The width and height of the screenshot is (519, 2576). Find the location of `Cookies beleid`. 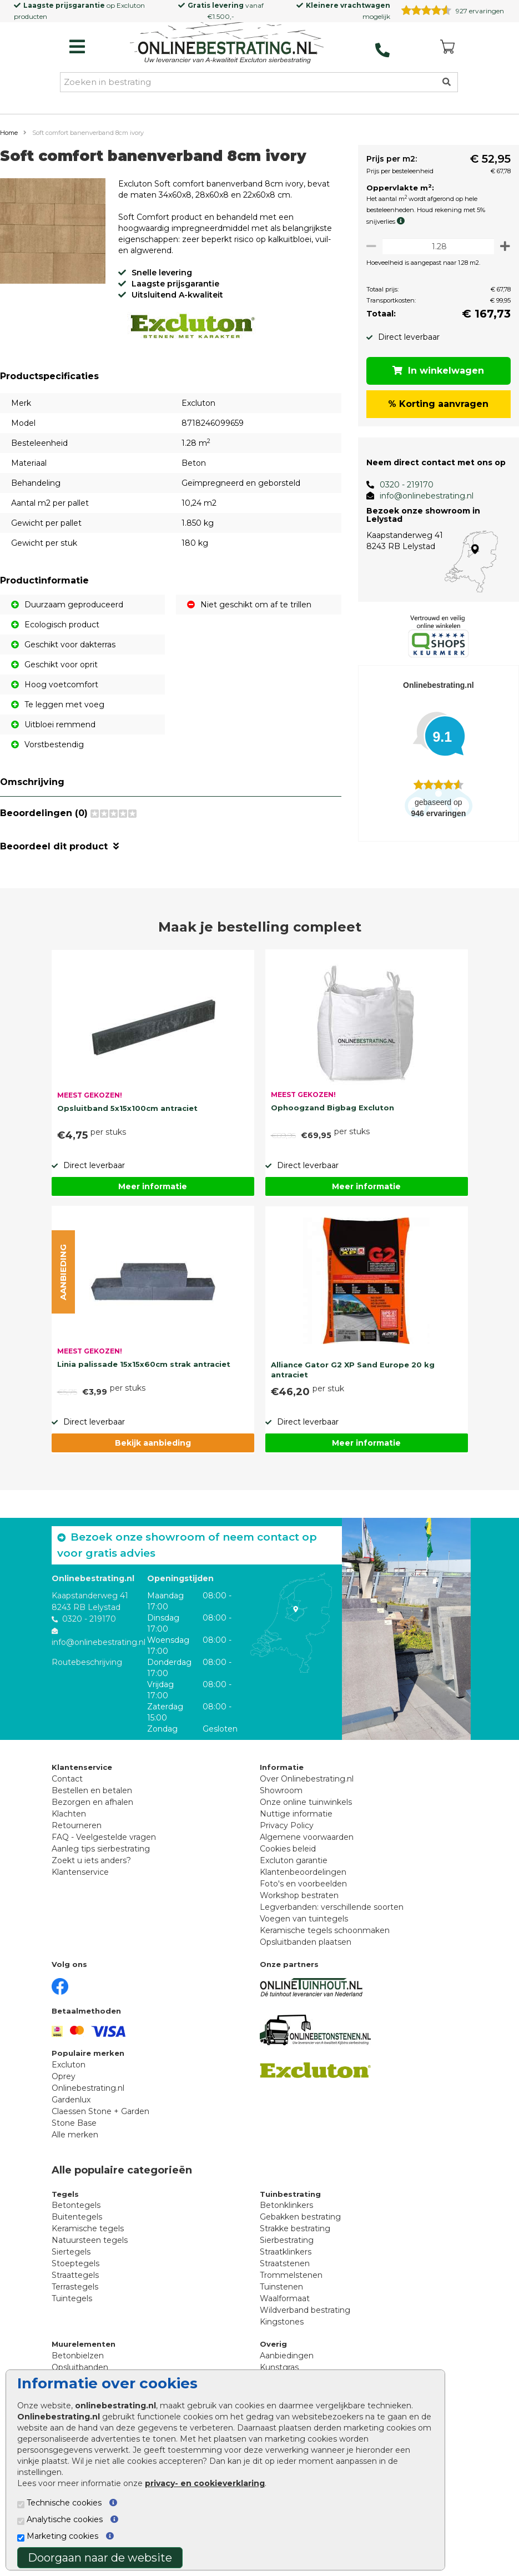

Cookies beleid is located at coordinates (288, 1849).